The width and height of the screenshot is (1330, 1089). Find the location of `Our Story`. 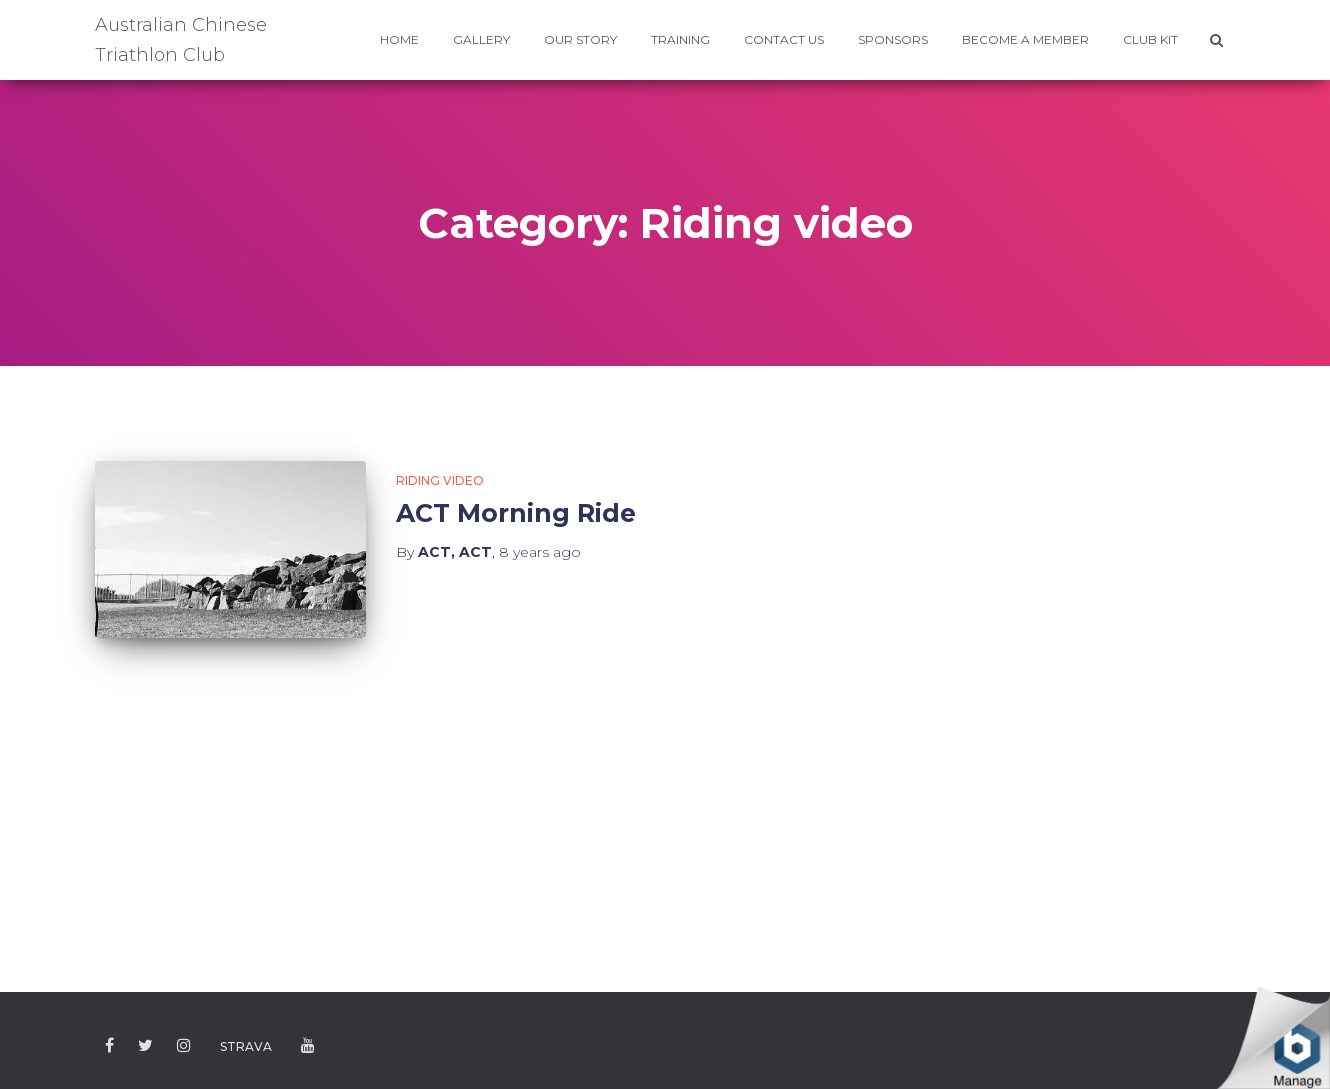

Our Story is located at coordinates (580, 39).